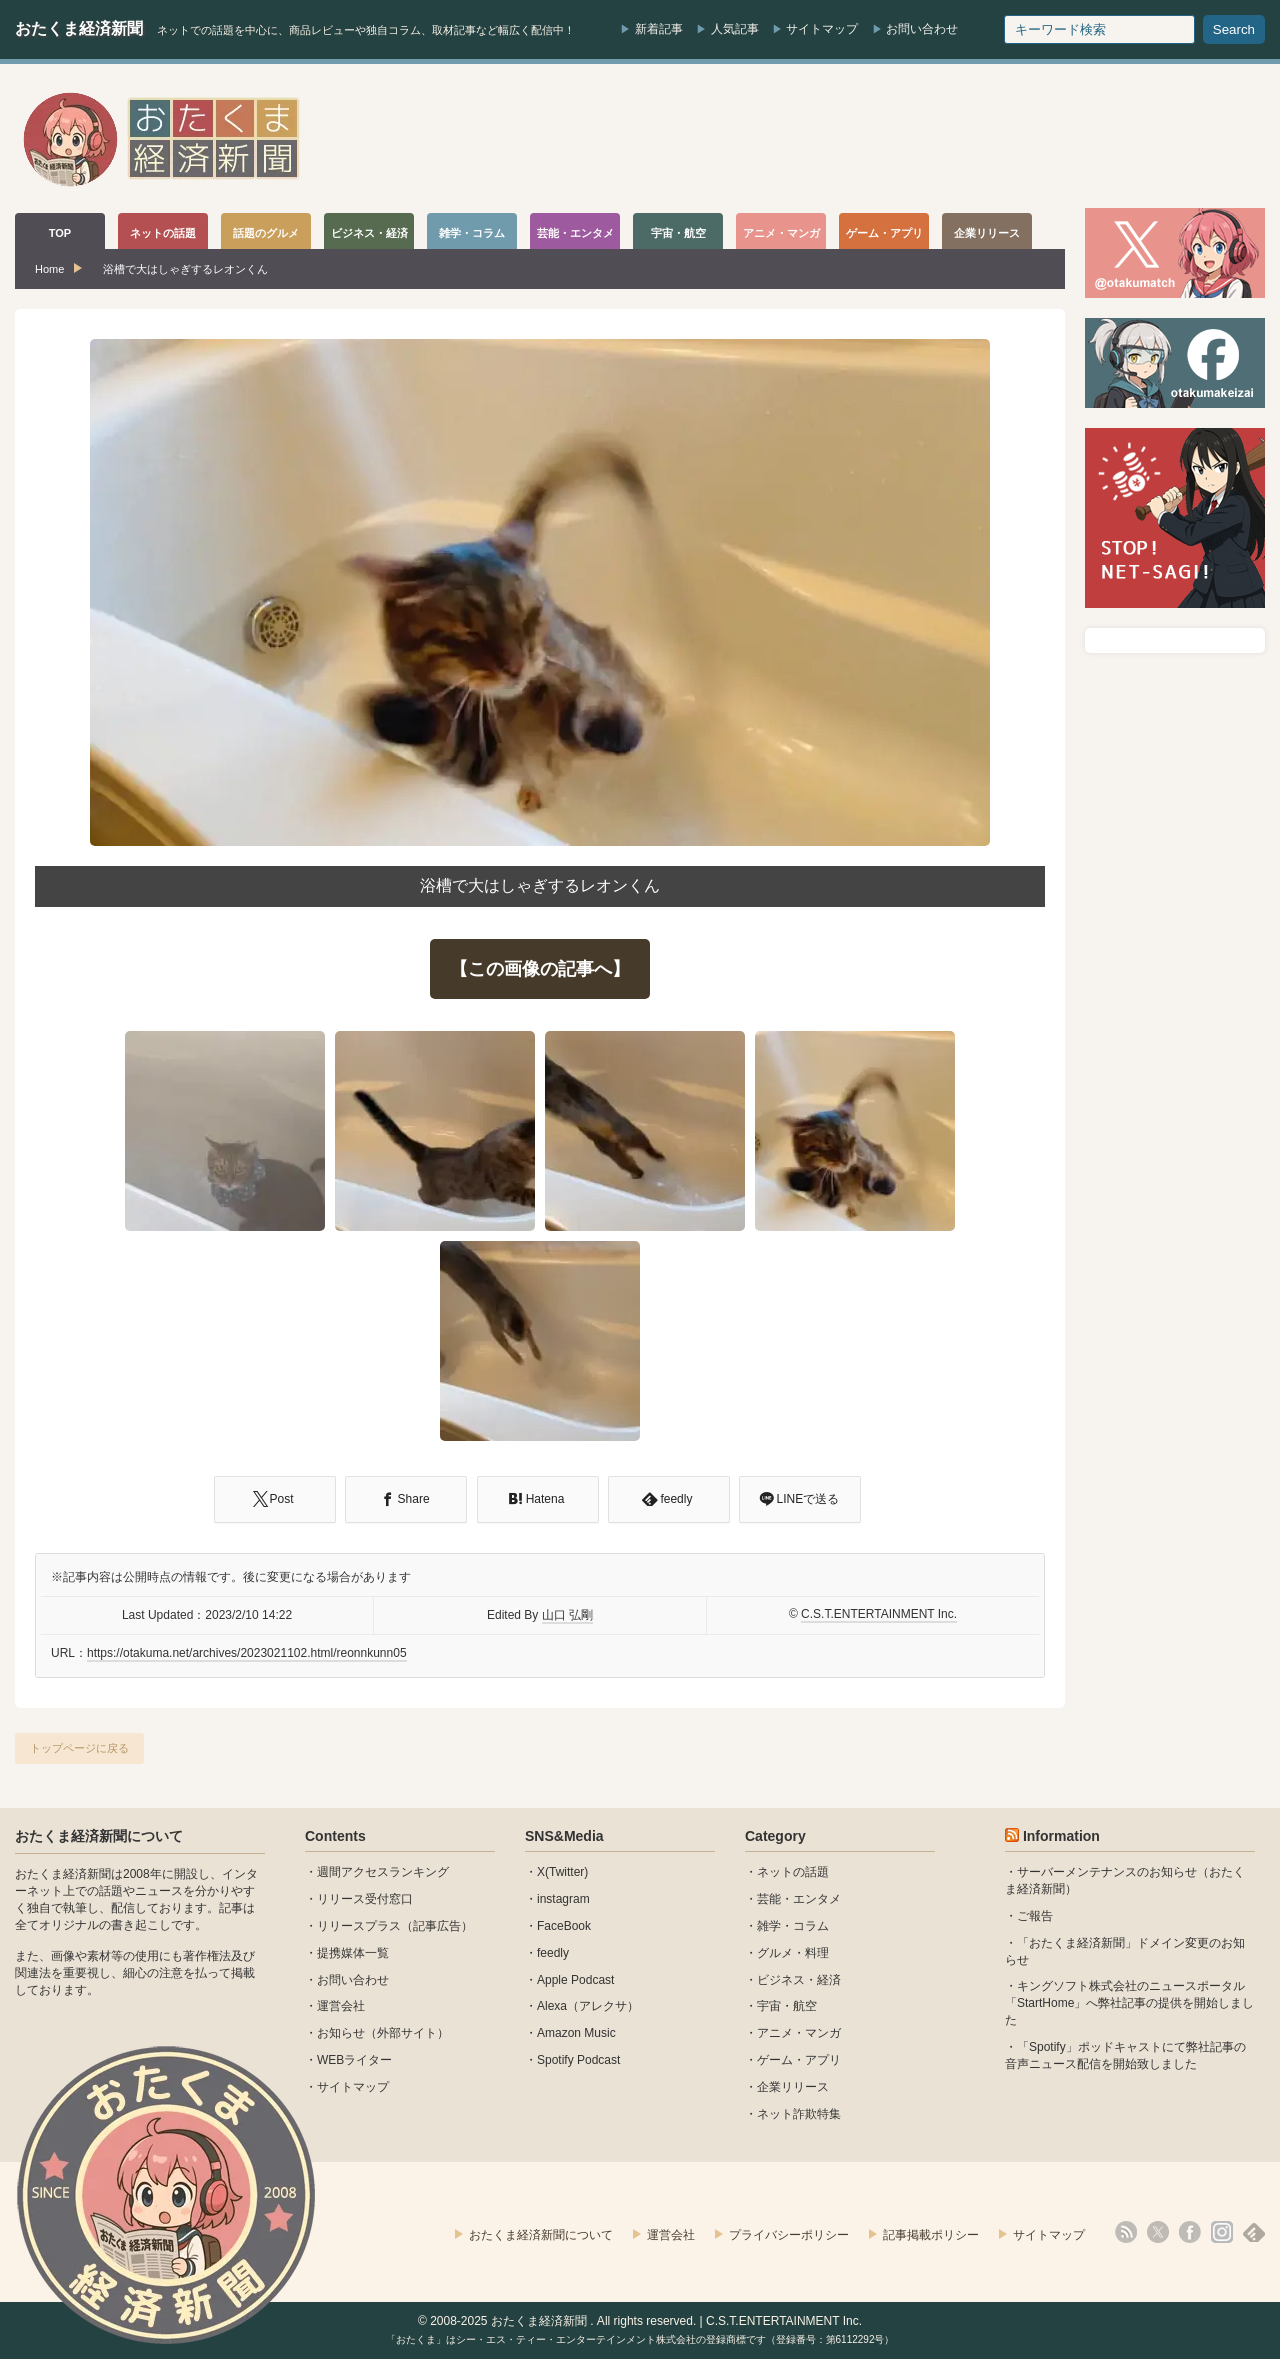  What do you see at coordinates (789, 2235) in the screenshot?
I see `プライバシーポリシー` at bounding box center [789, 2235].